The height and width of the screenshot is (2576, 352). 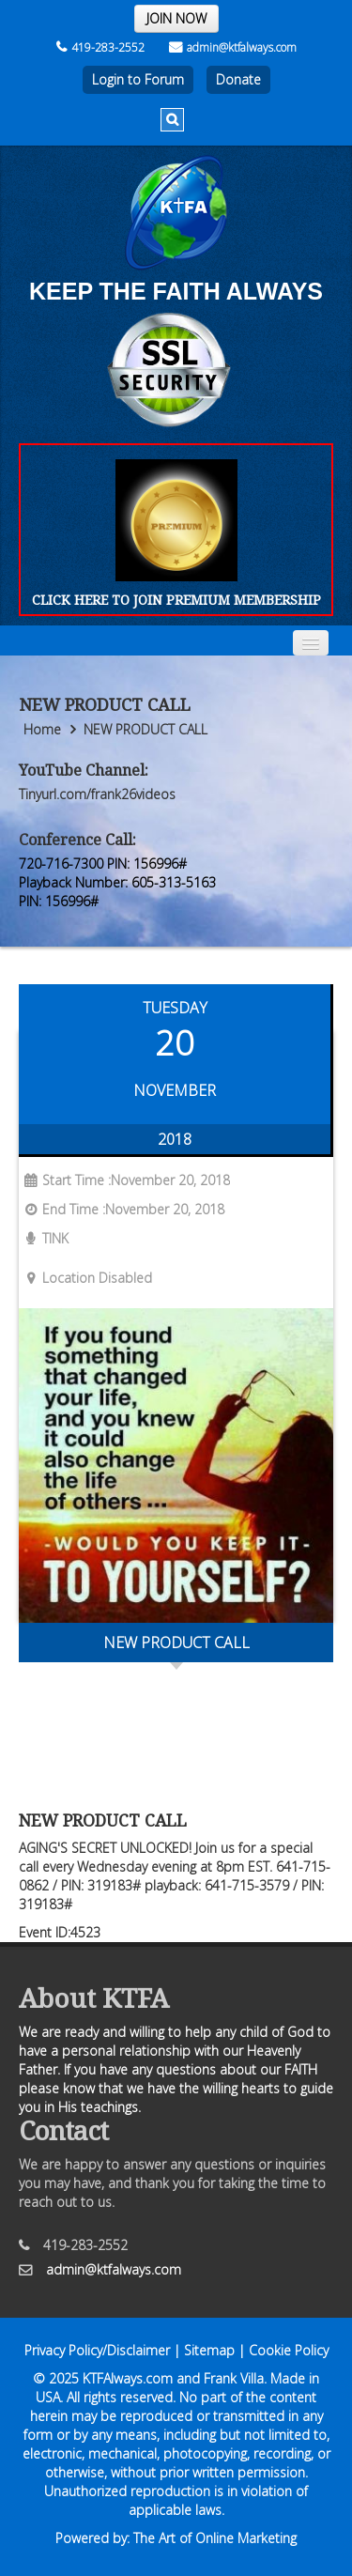 I want to click on TINK, so click(x=44, y=1238).